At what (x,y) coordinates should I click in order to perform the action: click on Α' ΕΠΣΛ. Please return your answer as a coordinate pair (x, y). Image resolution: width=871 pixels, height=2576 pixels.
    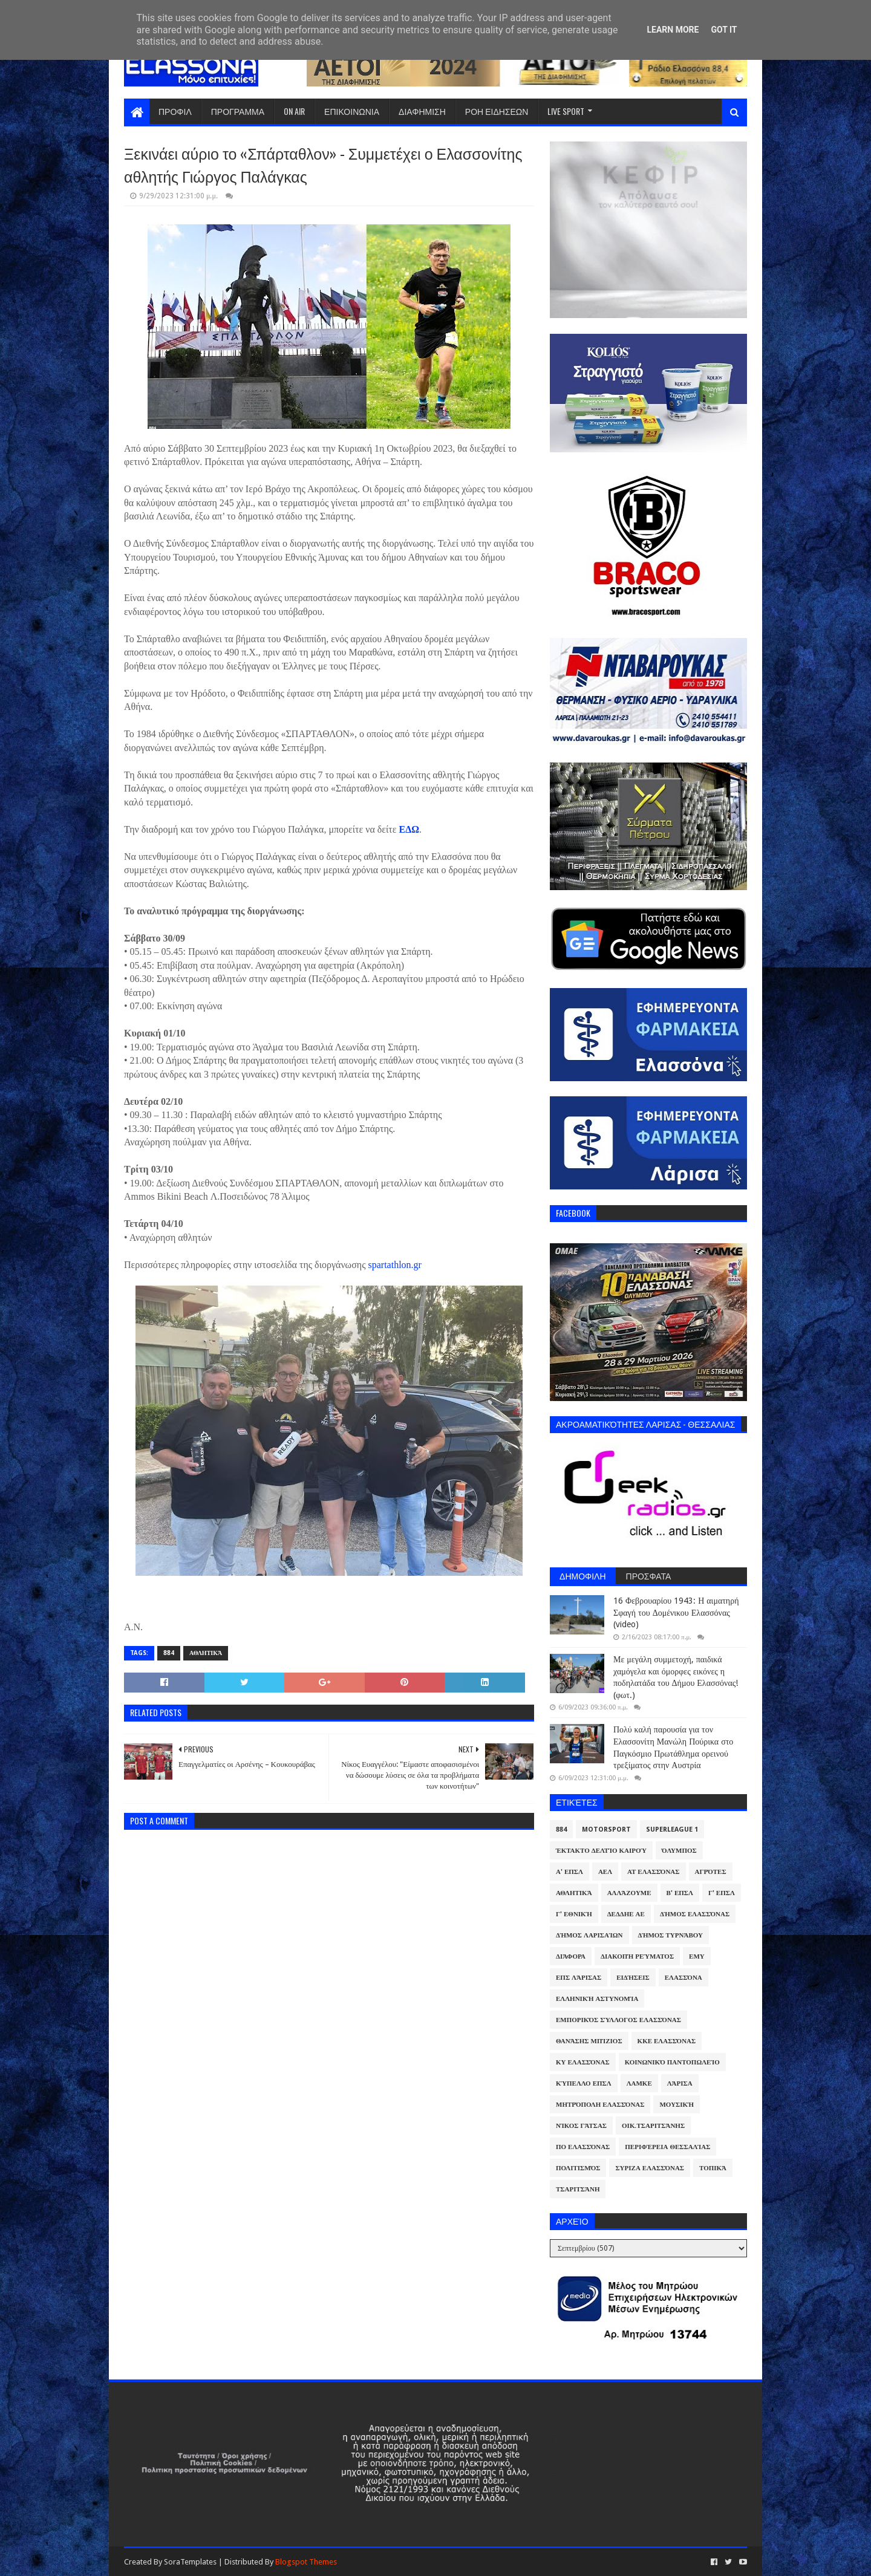
    Looking at the image, I should click on (569, 1872).